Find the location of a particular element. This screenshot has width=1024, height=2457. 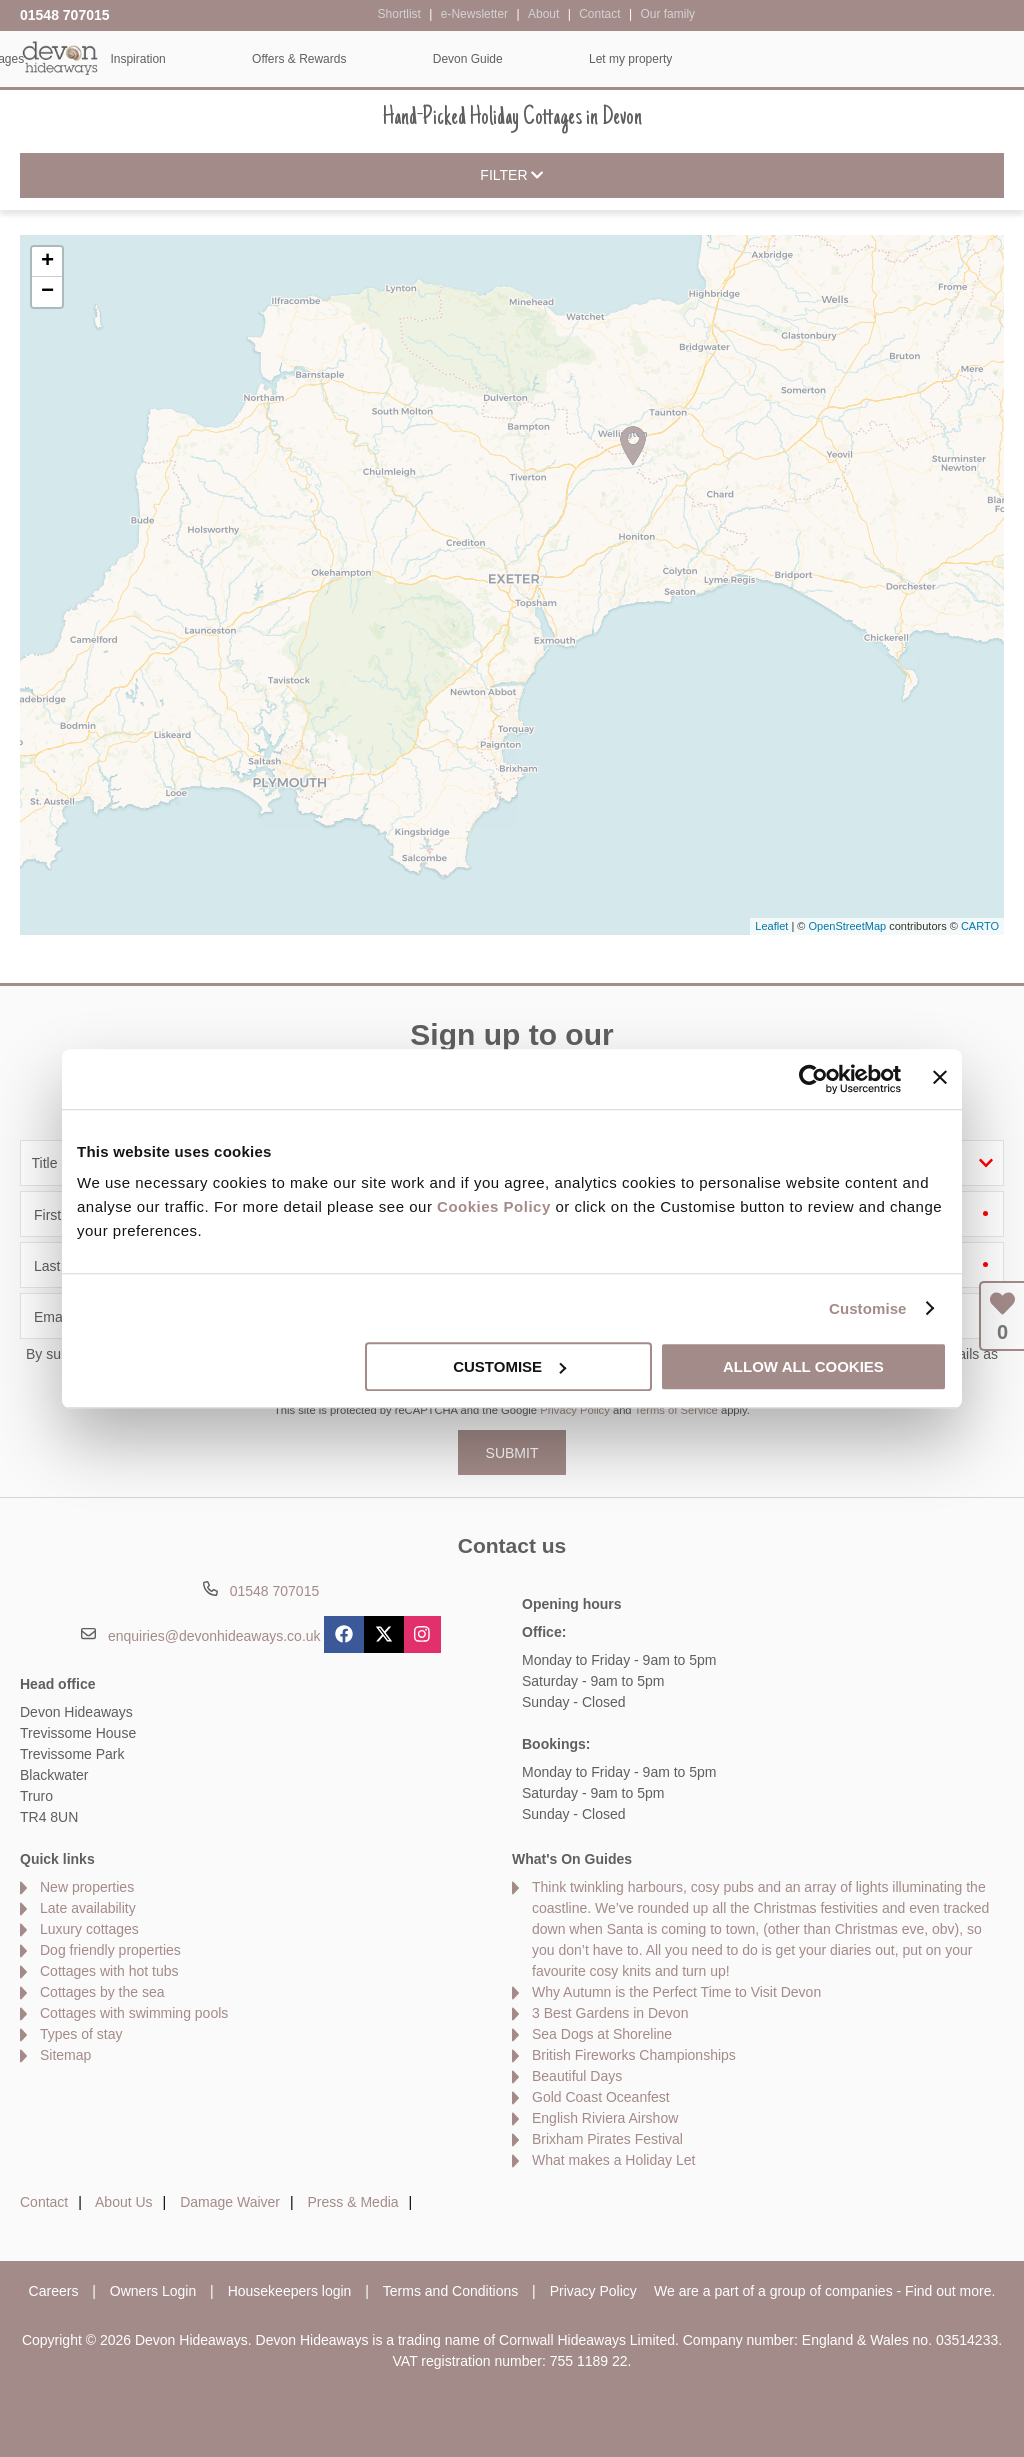

Late availability is located at coordinates (88, 1908).